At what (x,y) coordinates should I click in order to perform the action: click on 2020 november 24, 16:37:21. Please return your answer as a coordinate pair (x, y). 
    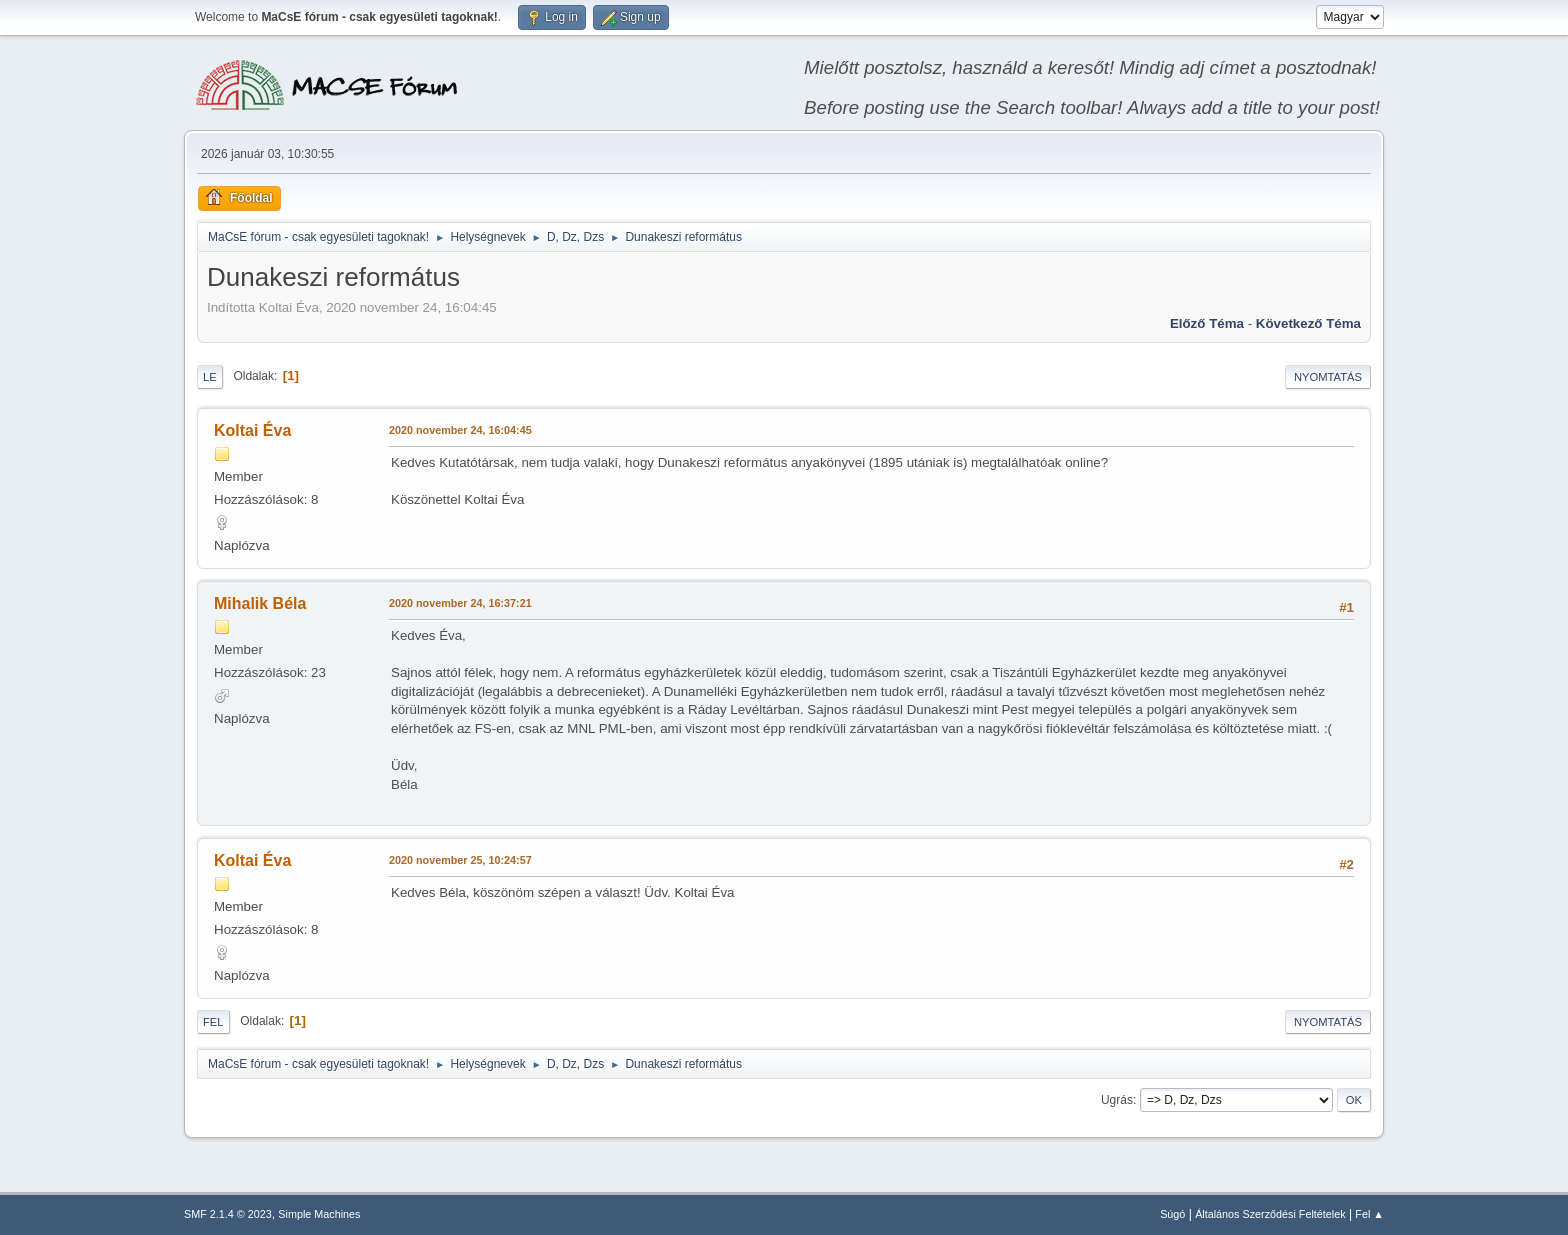
    Looking at the image, I should click on (460, 603).